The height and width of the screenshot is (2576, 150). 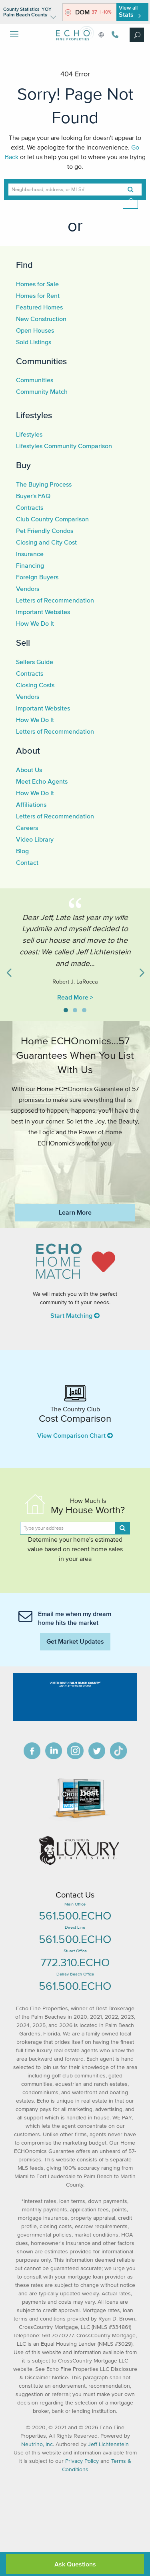 I want to click on Sell, so click(x=23, y=642).